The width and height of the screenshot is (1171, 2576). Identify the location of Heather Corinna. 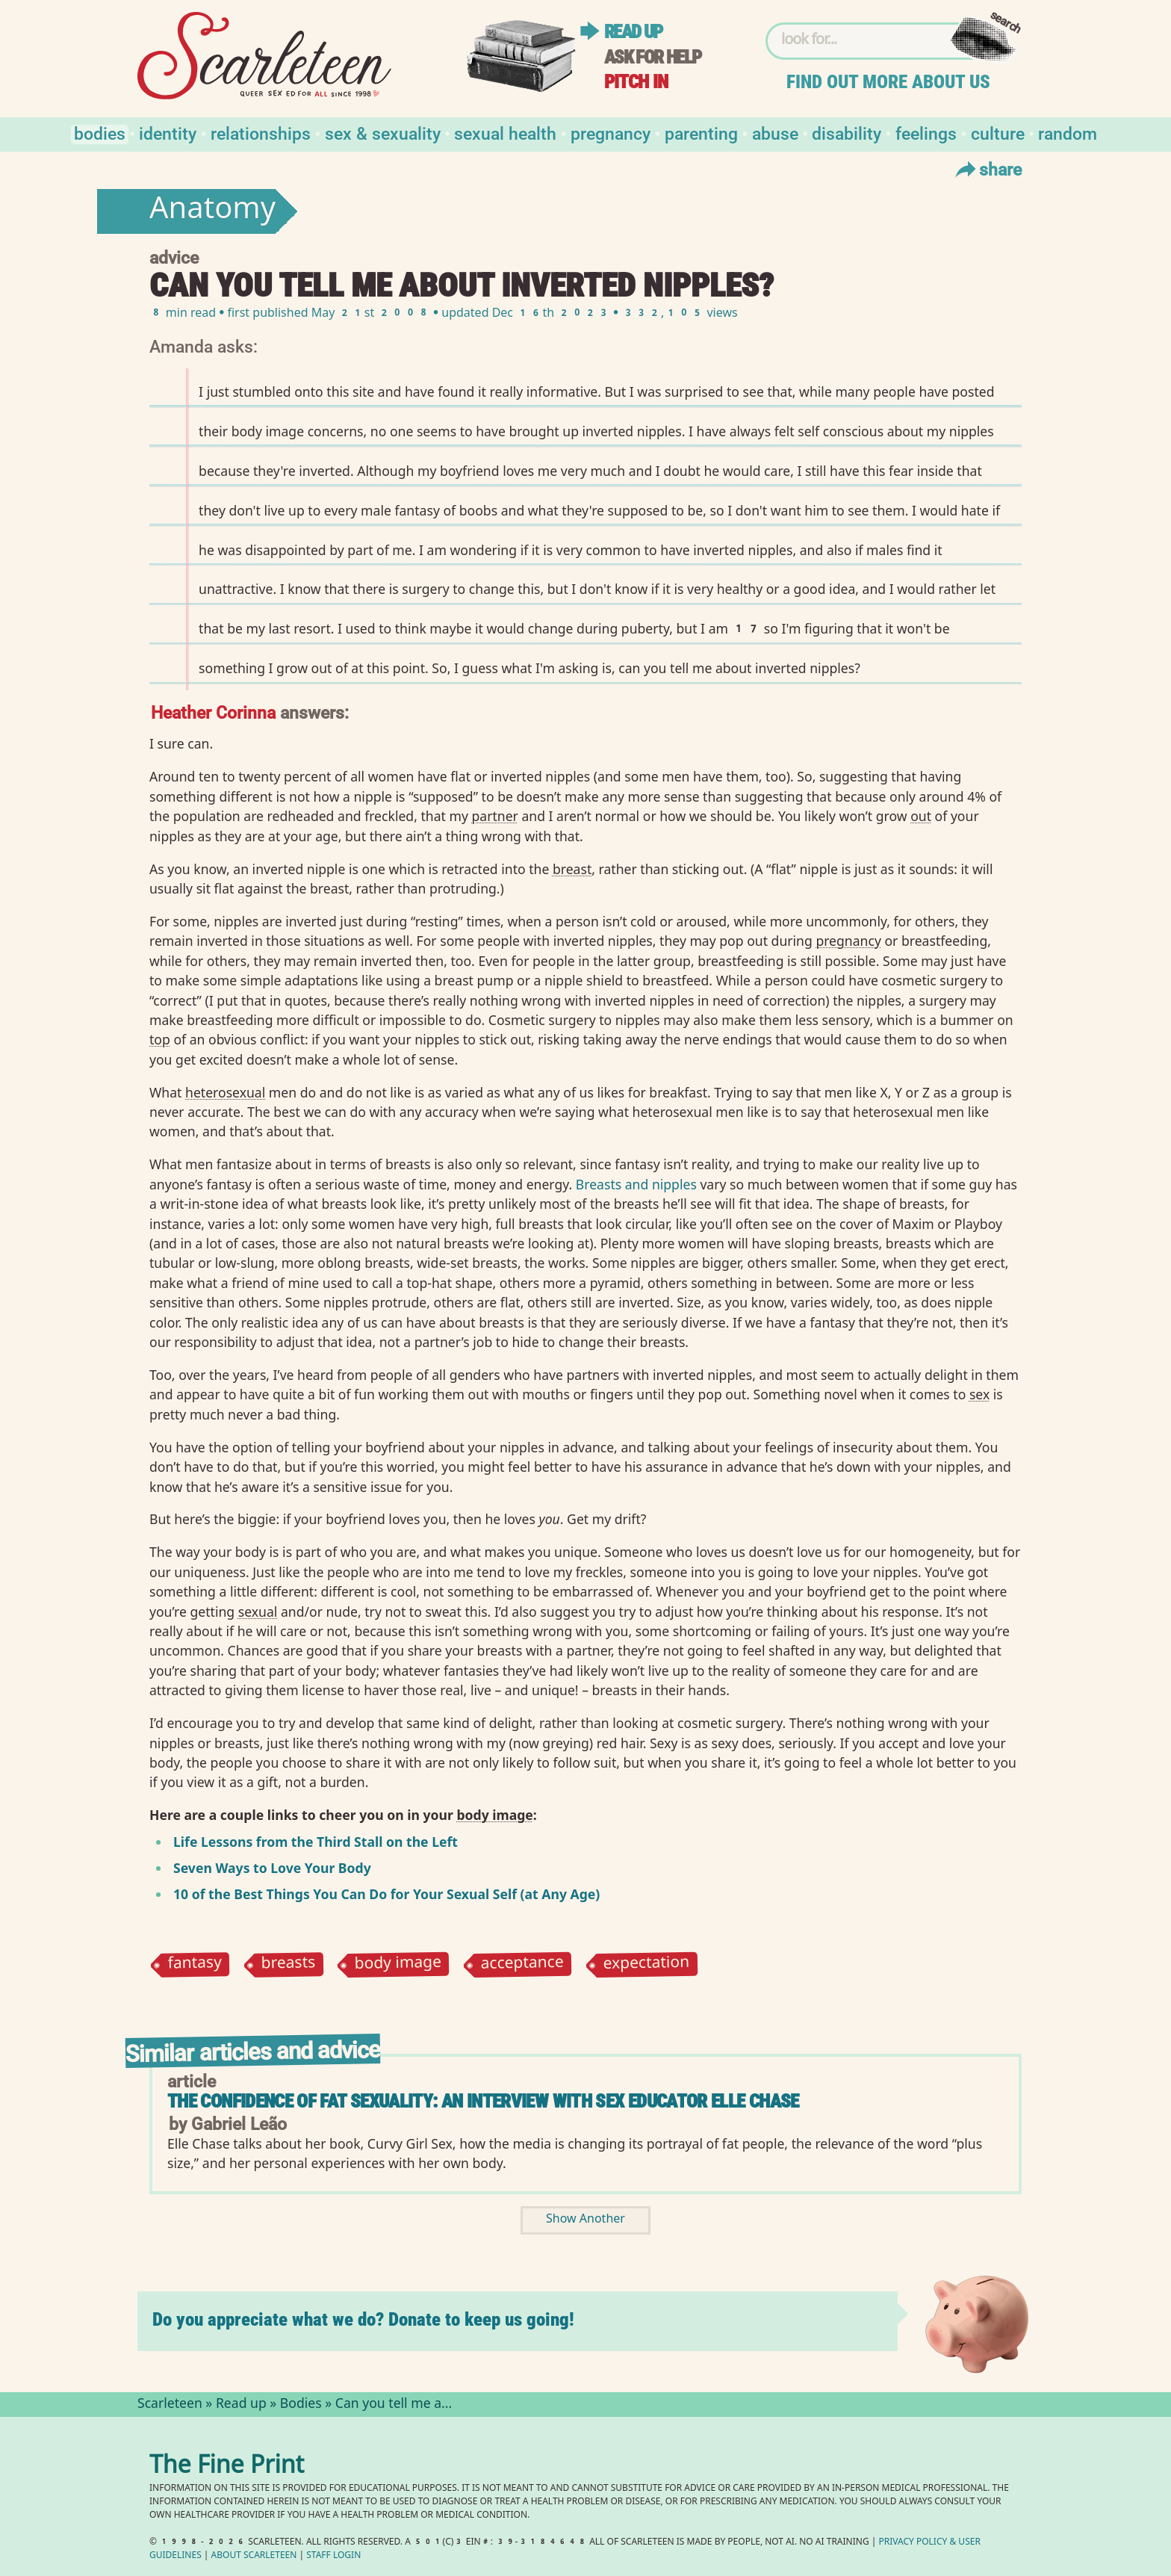
(213, 712).